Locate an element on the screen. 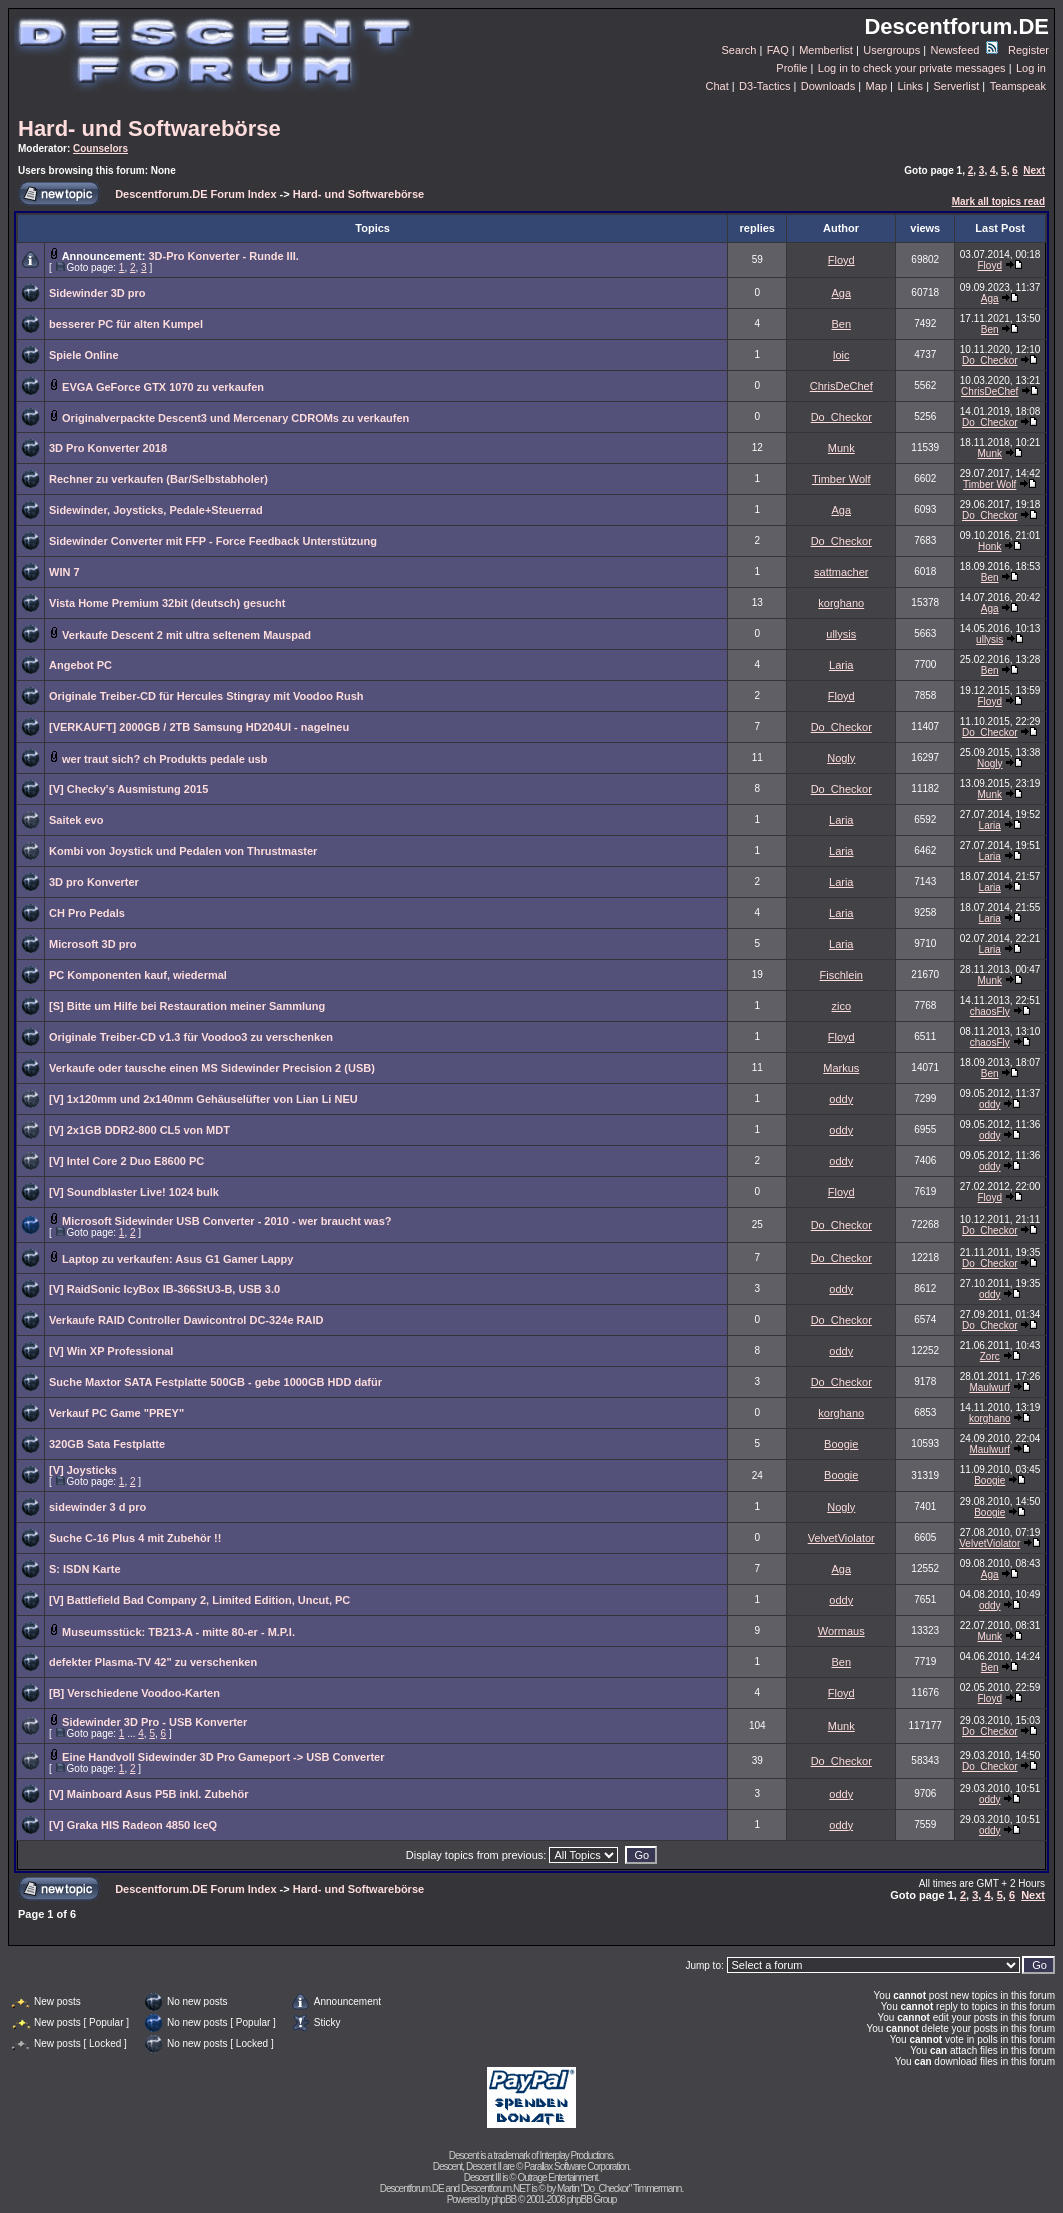  Munk is located at coordinates (841, 448).